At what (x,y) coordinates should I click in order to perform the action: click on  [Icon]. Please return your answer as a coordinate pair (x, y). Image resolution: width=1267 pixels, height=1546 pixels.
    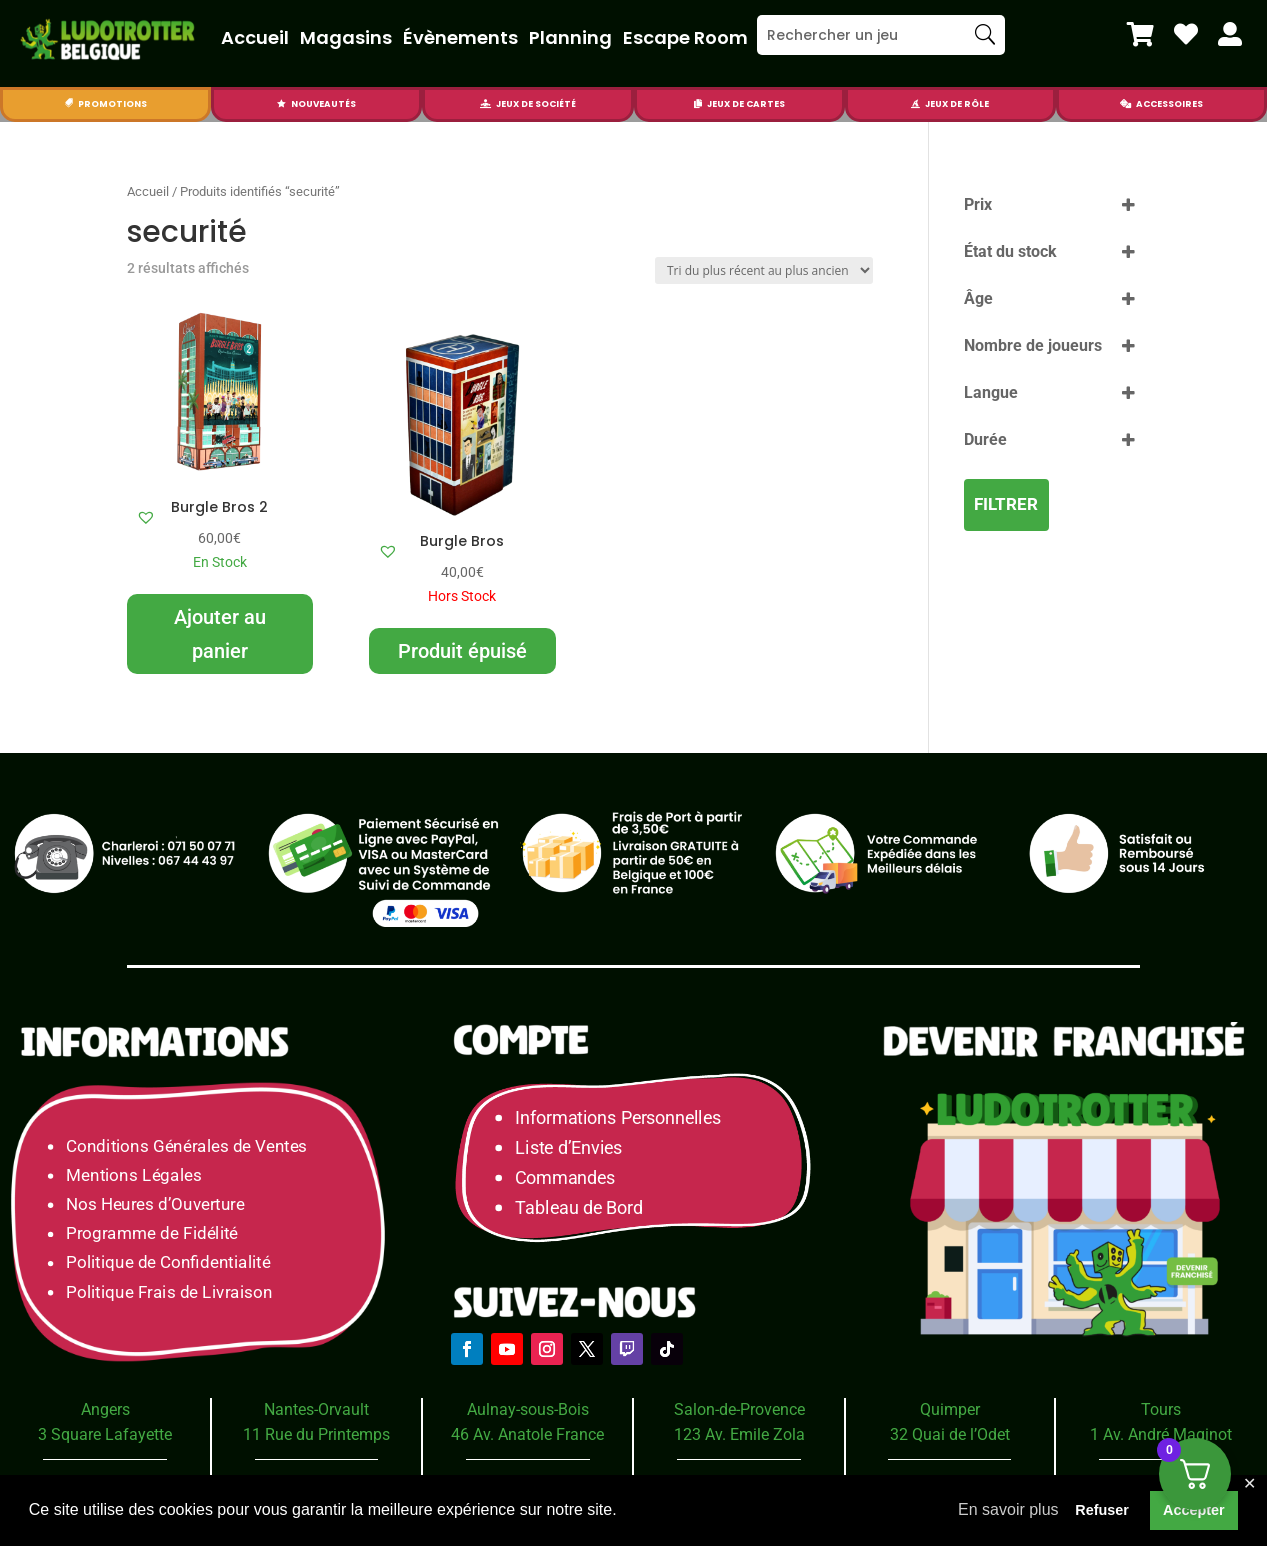
    Looking at the image, I should click on (1140, 34).